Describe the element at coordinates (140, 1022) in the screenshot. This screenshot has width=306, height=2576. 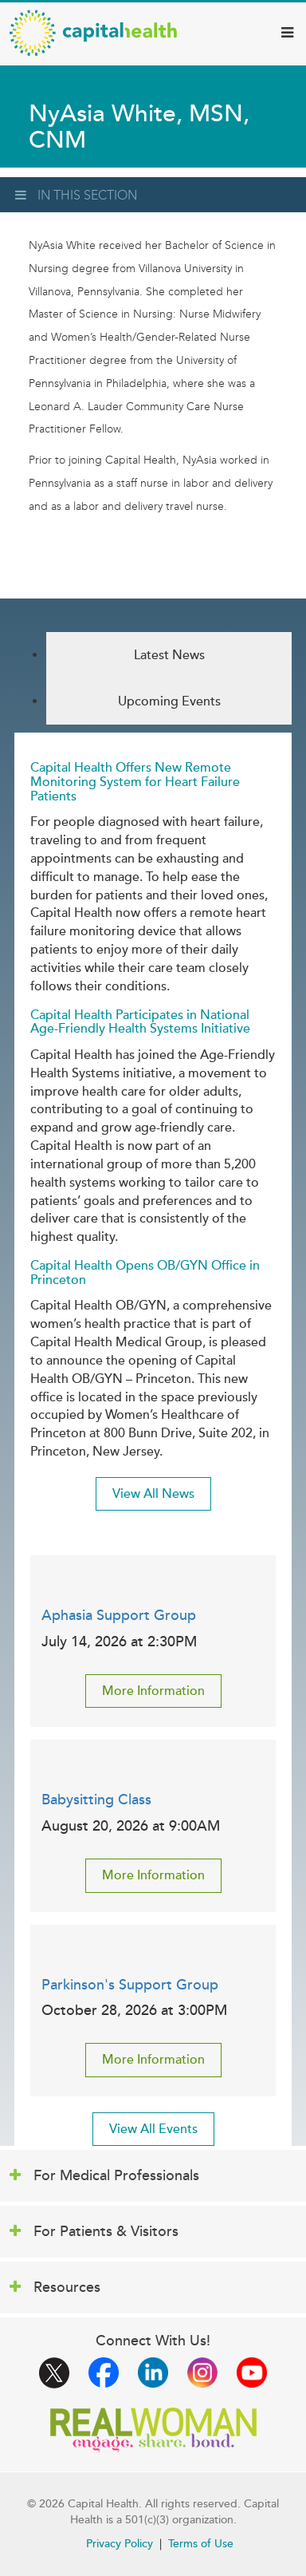
I see `Capital Health Participates in National Age-Friendly Health Systems Initiative` at that location.